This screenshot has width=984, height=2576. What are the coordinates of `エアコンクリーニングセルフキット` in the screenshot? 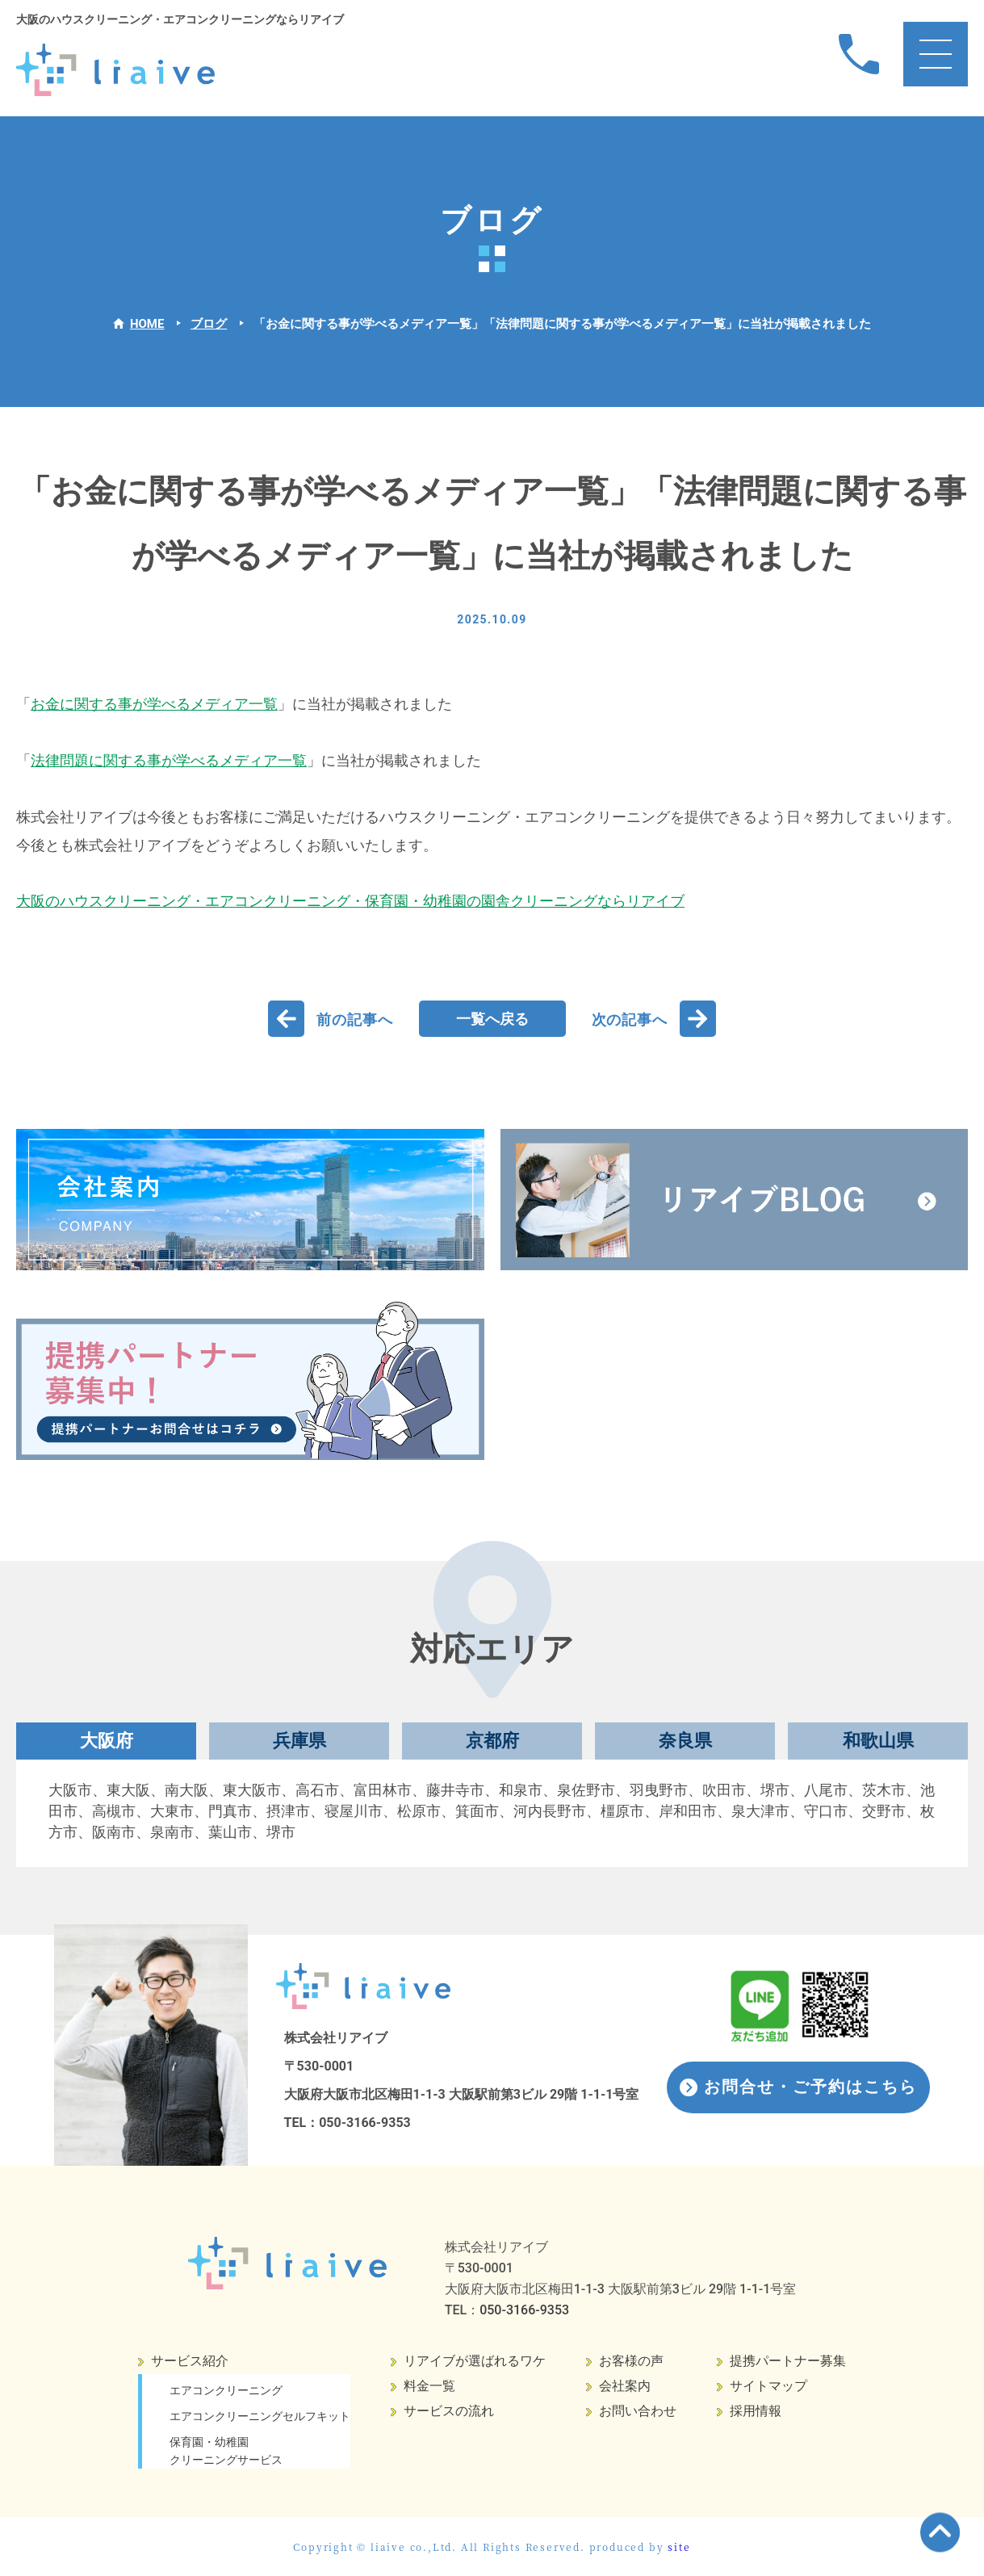 It's located at (260, 2416).